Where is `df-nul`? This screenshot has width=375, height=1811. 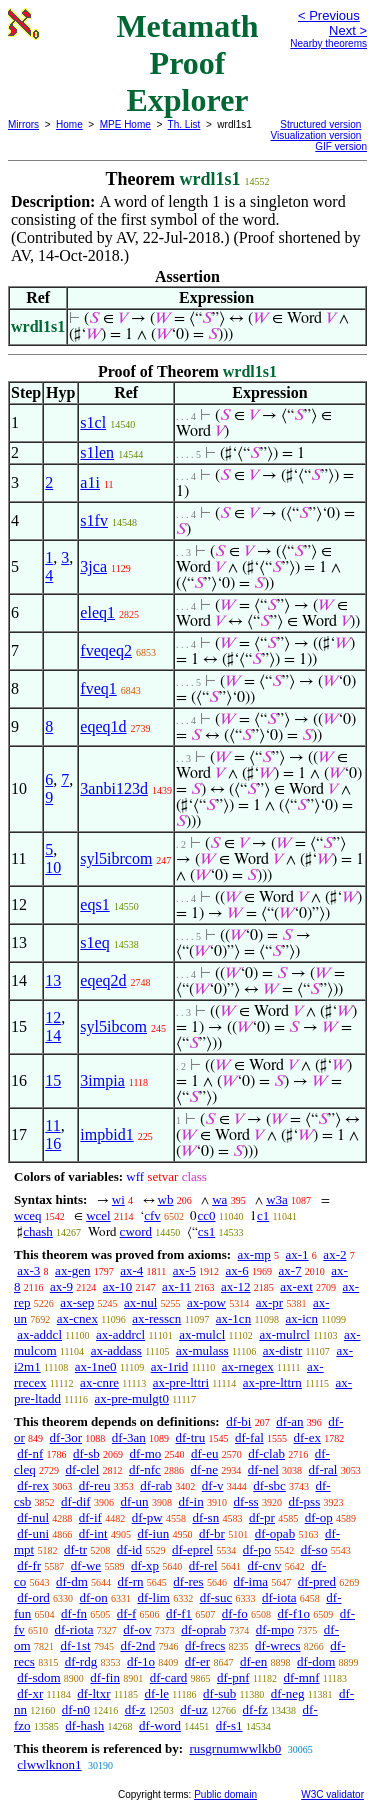 df-nul is located at coordinates (33, 1517).